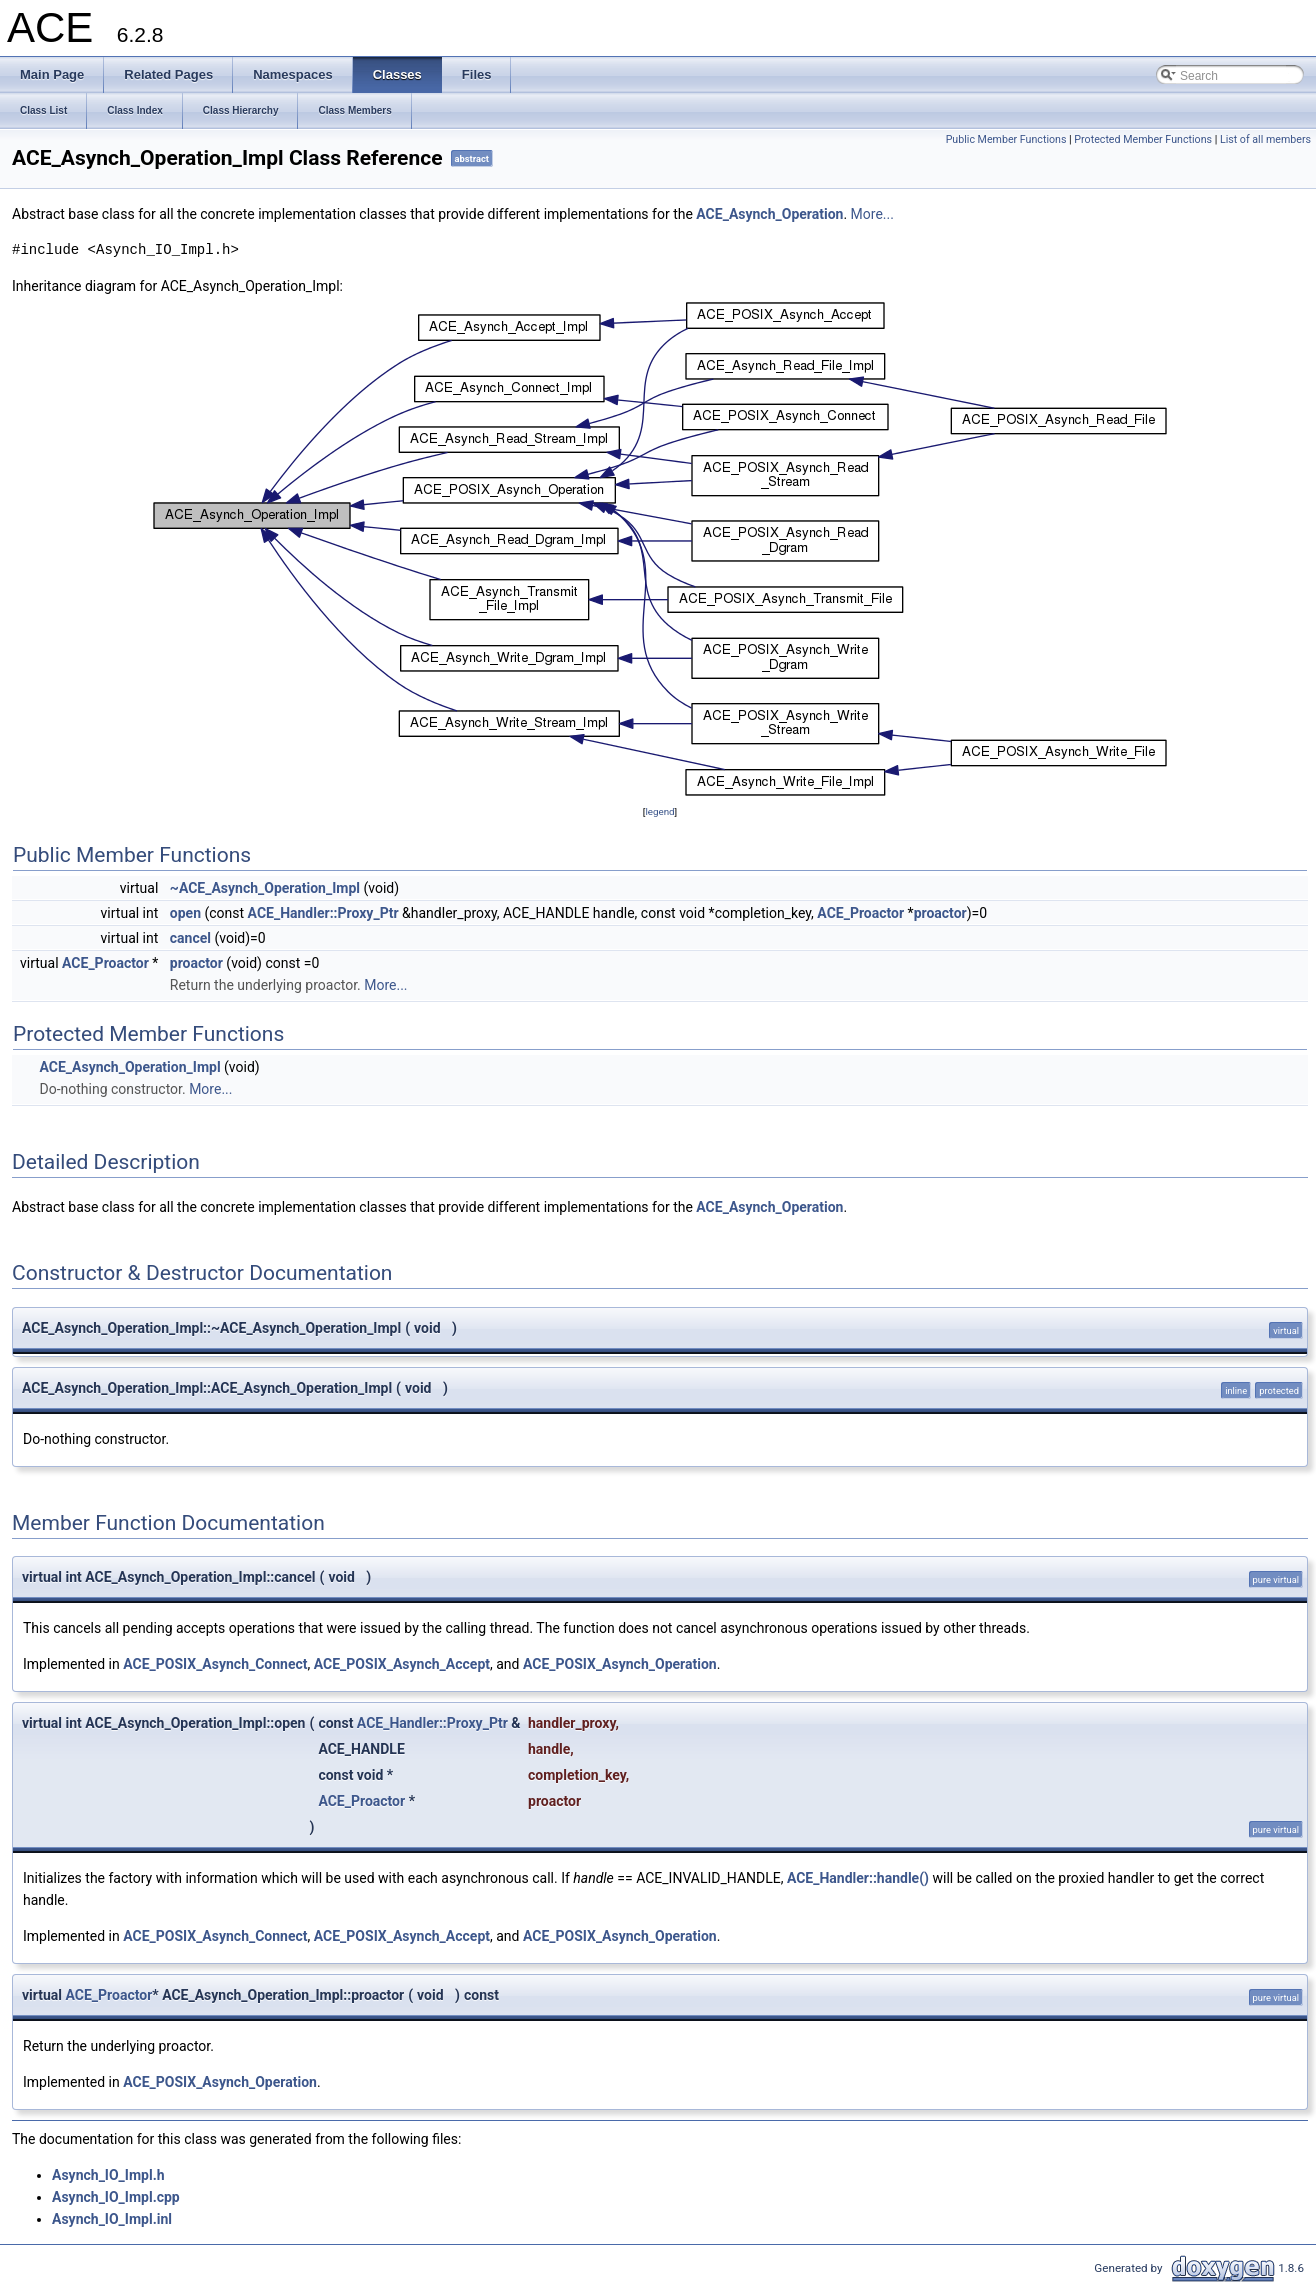 The width and height of the screenshot is (1316, 2284). What do you see at coordinates (129, 1067) in the screenshot?
I see `ACE_Asynch_Operation_Impl` at bounding box center [129, 1067].